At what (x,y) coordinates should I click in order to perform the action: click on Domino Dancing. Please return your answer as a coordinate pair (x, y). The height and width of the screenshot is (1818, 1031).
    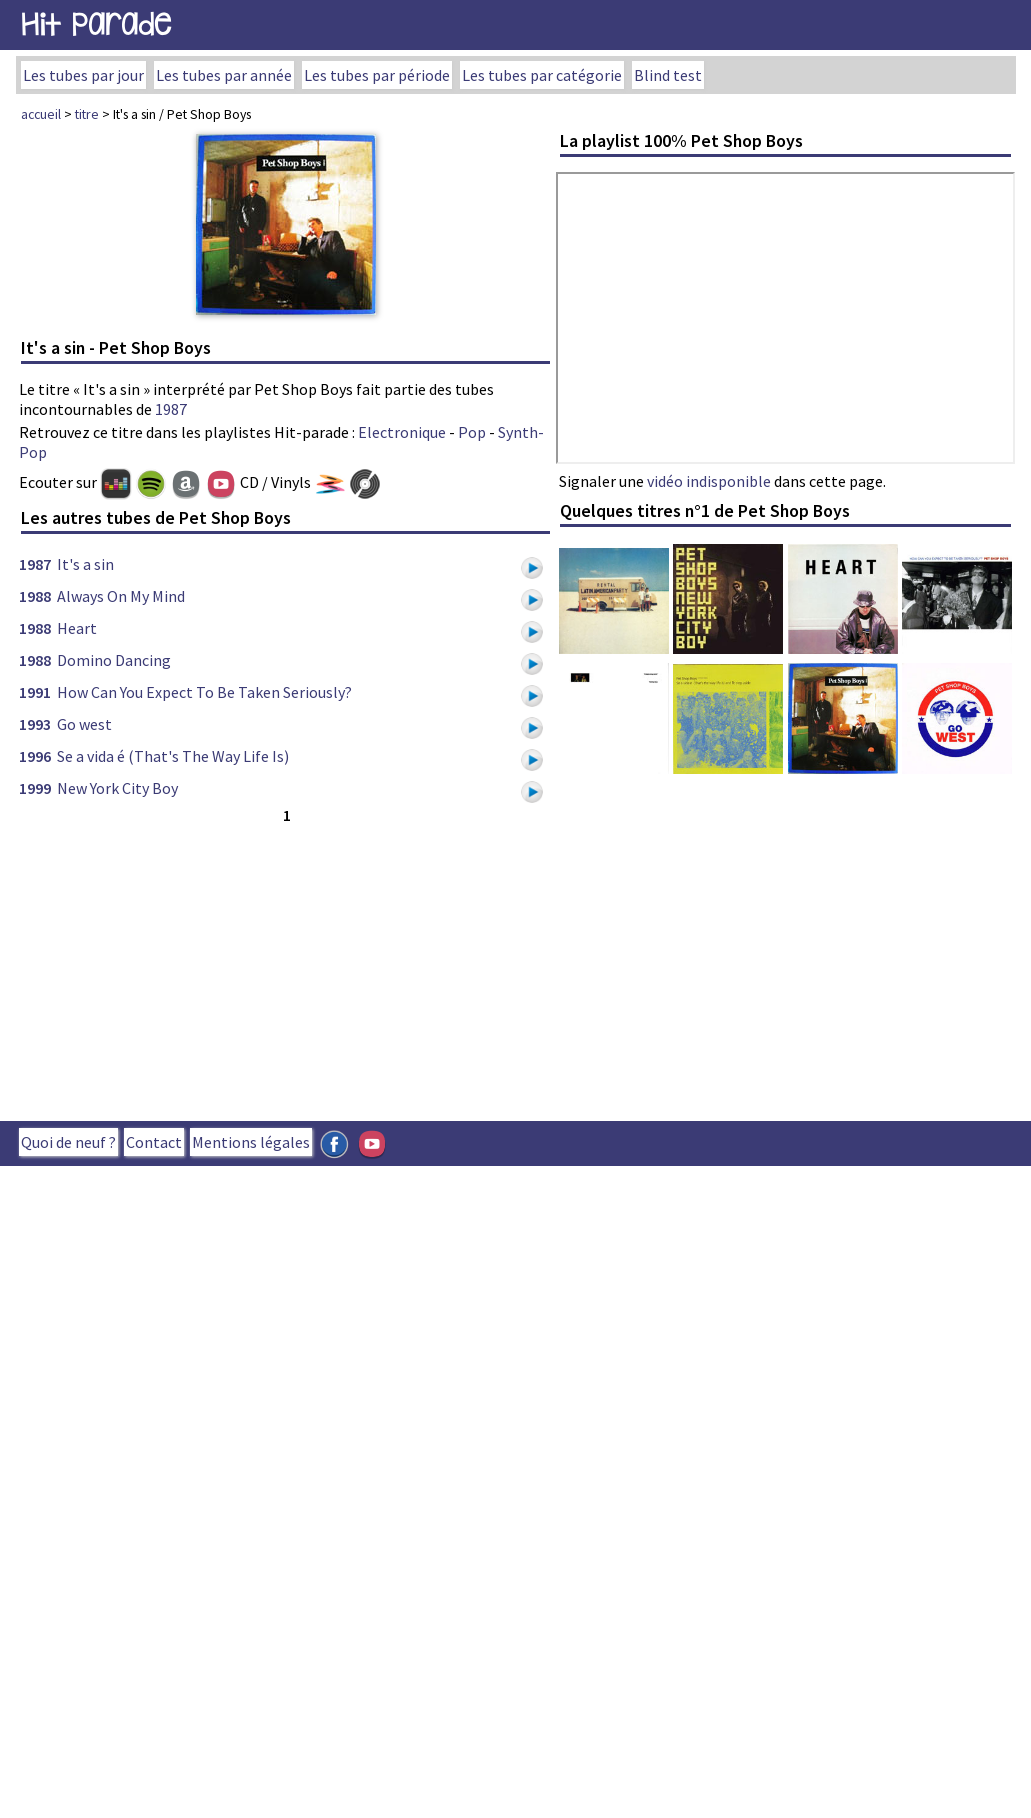
    Looking at the image, I should click on (114, 660).